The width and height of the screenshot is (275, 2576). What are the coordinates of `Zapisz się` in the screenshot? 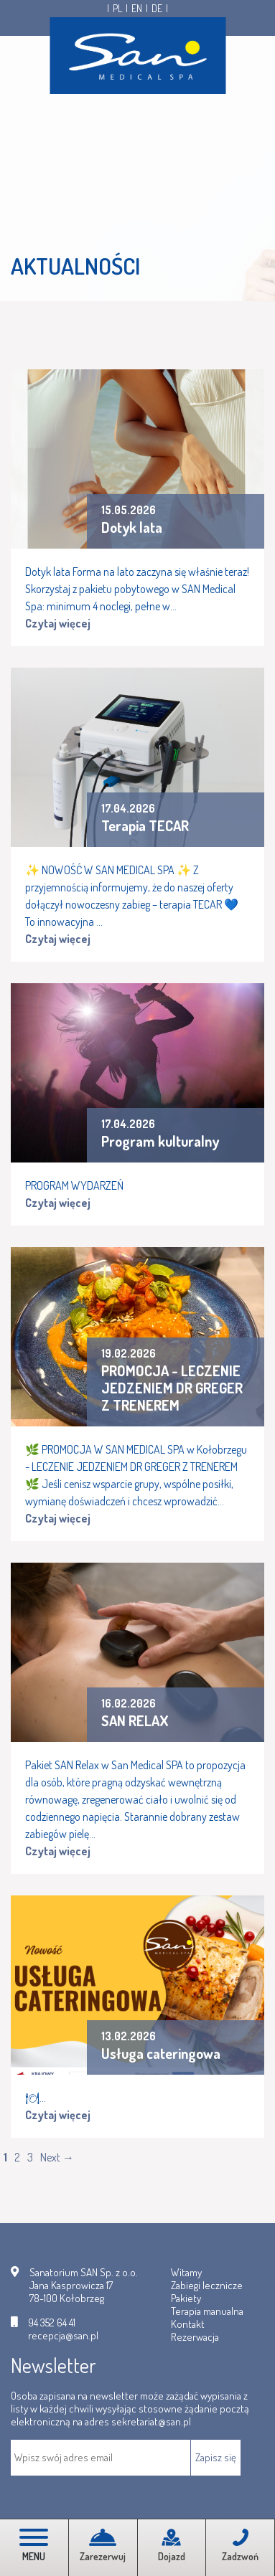 It's located at (215, 2457).